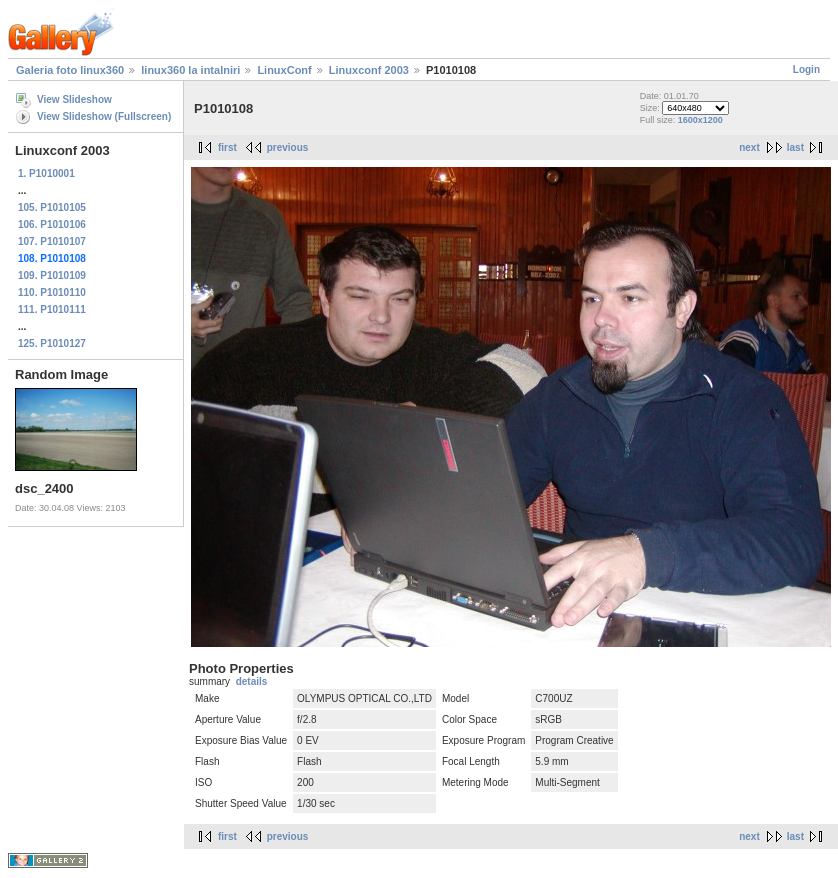 The height and width of the screenshot is (878, 838). What do you see at coordinates (74, 99) in the screenshot?
I see `View Slideshow` at bounding box center [74, 99].